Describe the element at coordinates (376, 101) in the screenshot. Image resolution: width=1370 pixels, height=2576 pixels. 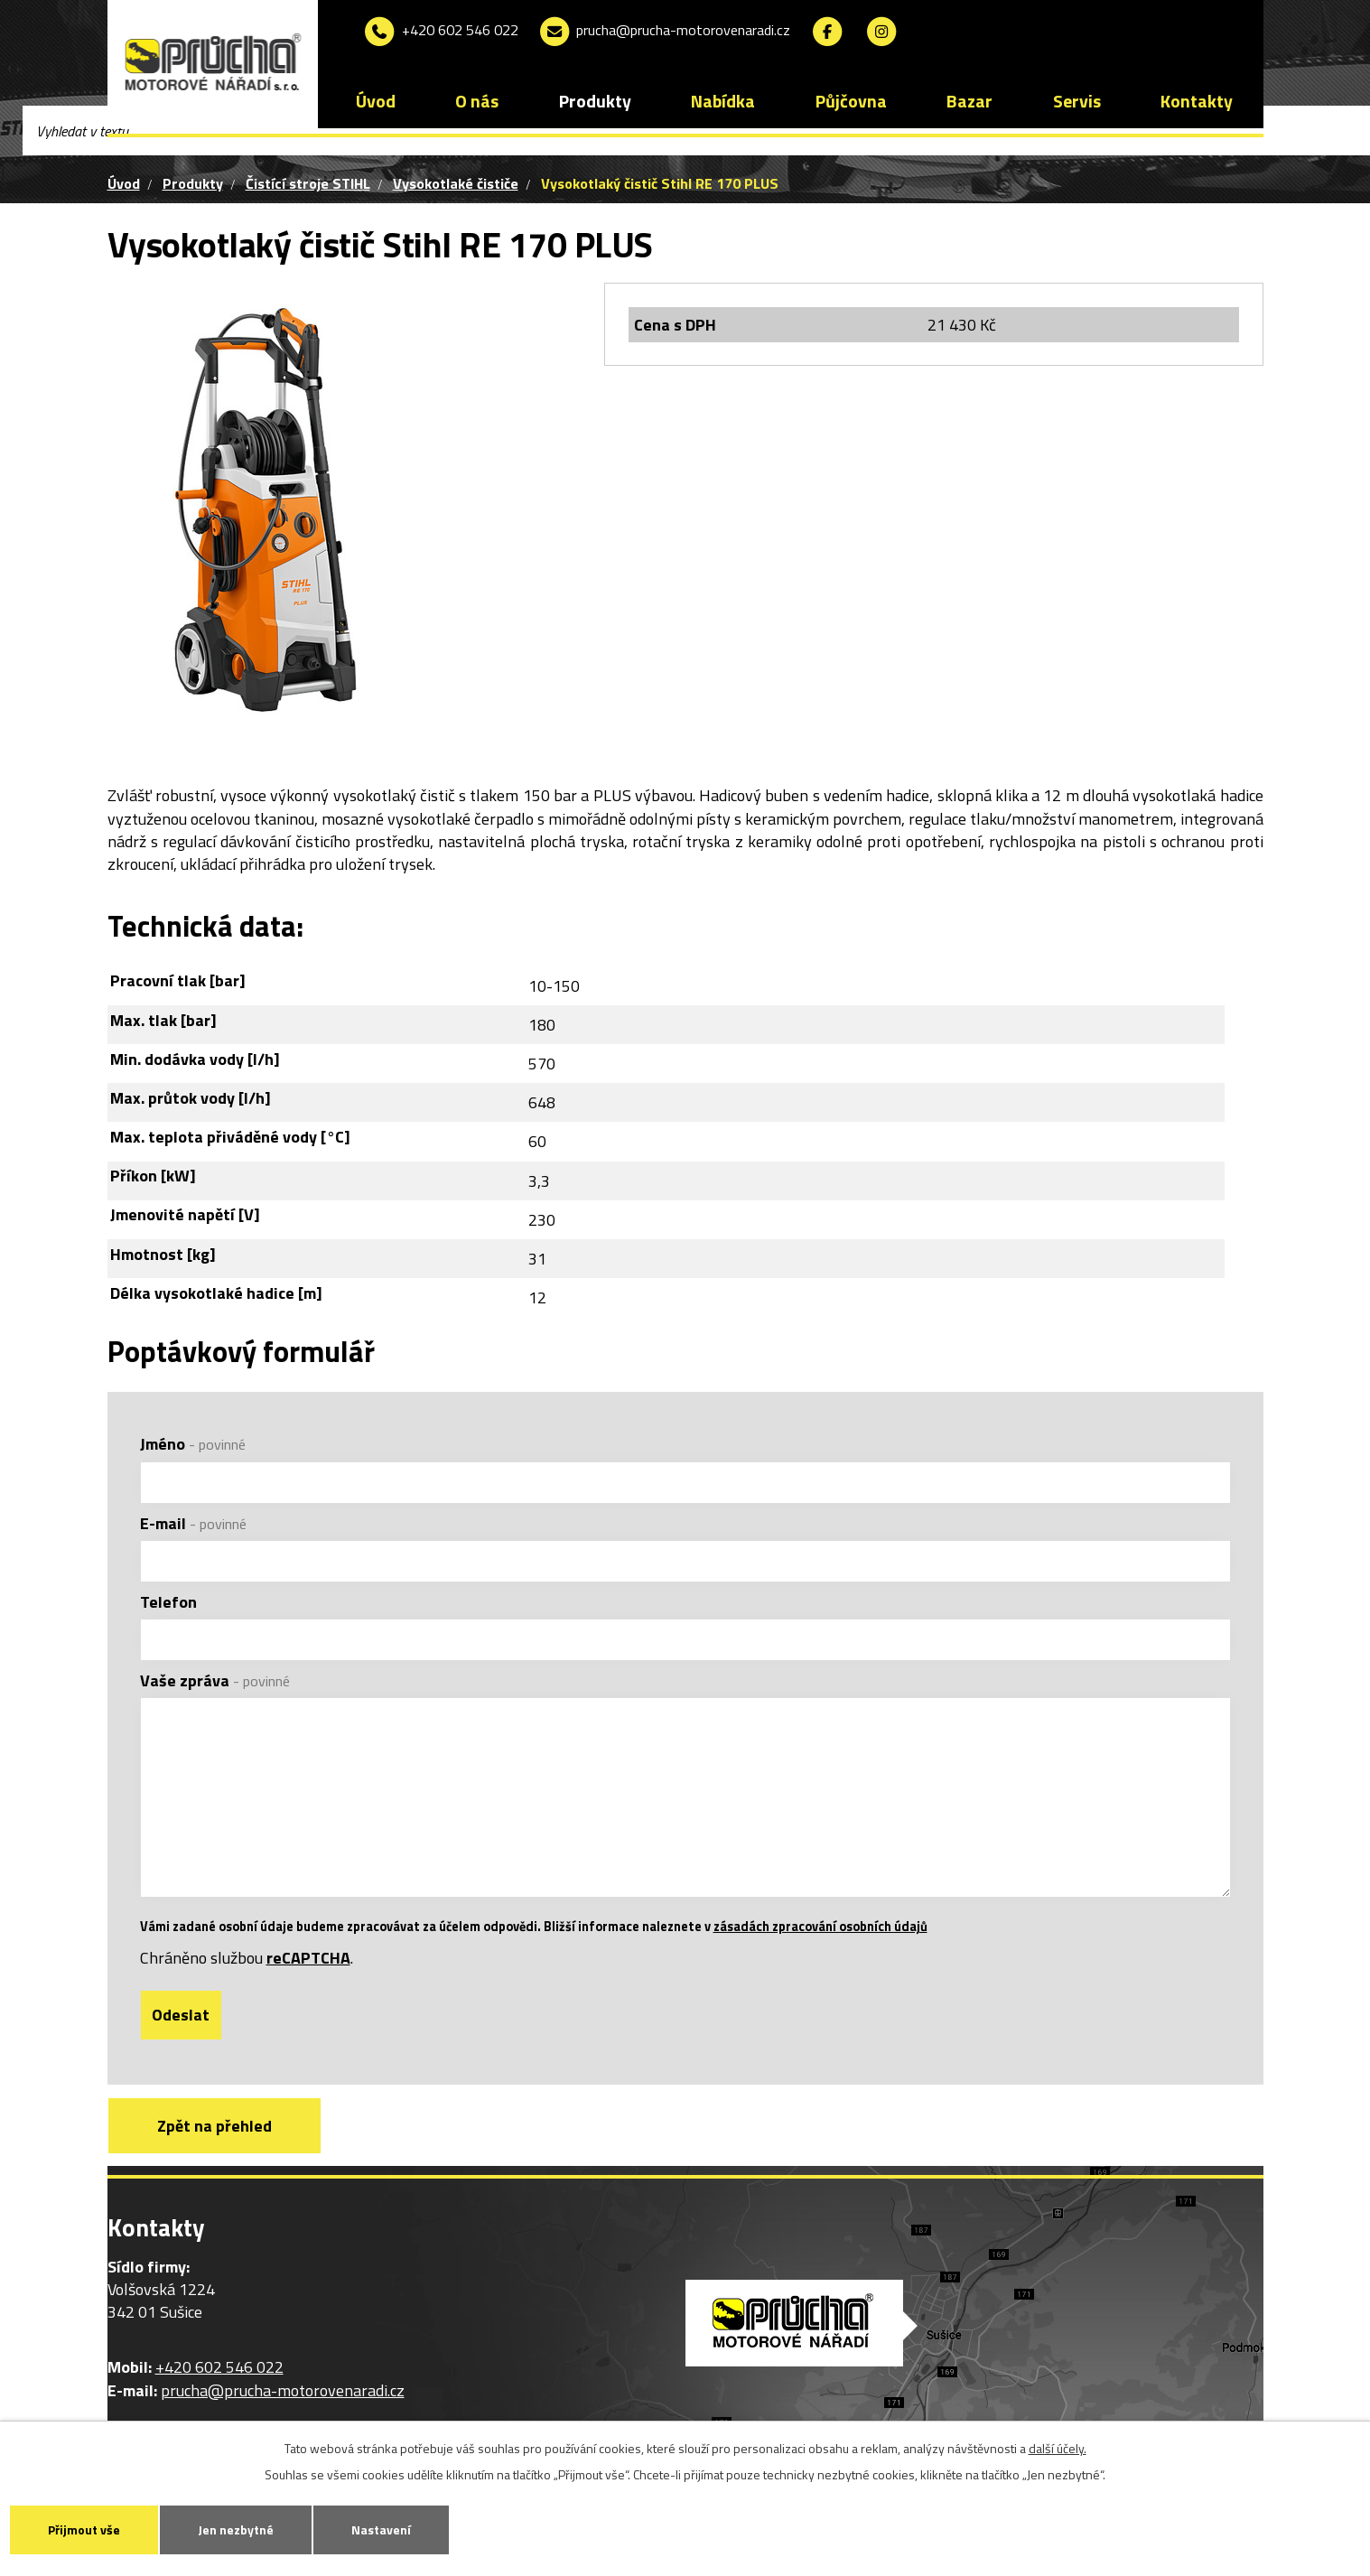
I see `Úvod` at that location.